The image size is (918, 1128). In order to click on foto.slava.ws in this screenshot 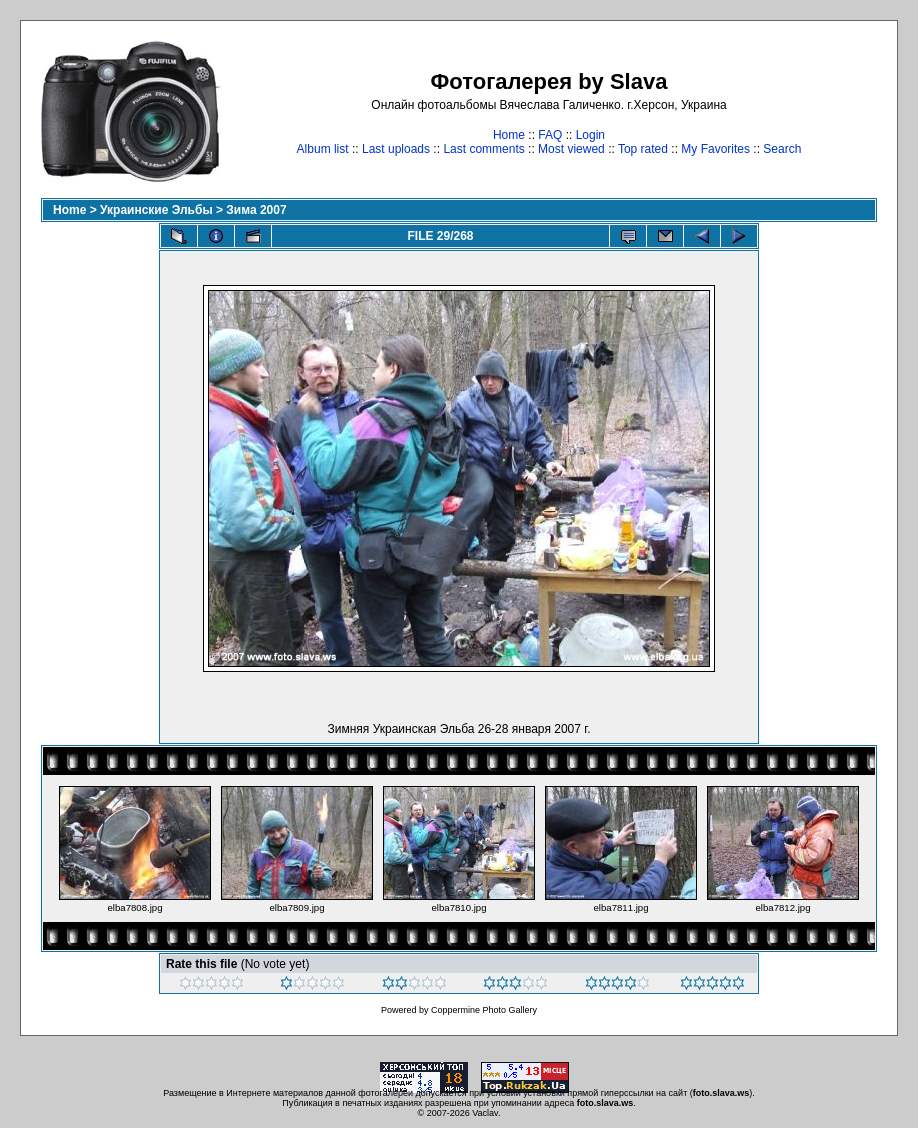, I will do `click(721, 1093)`.